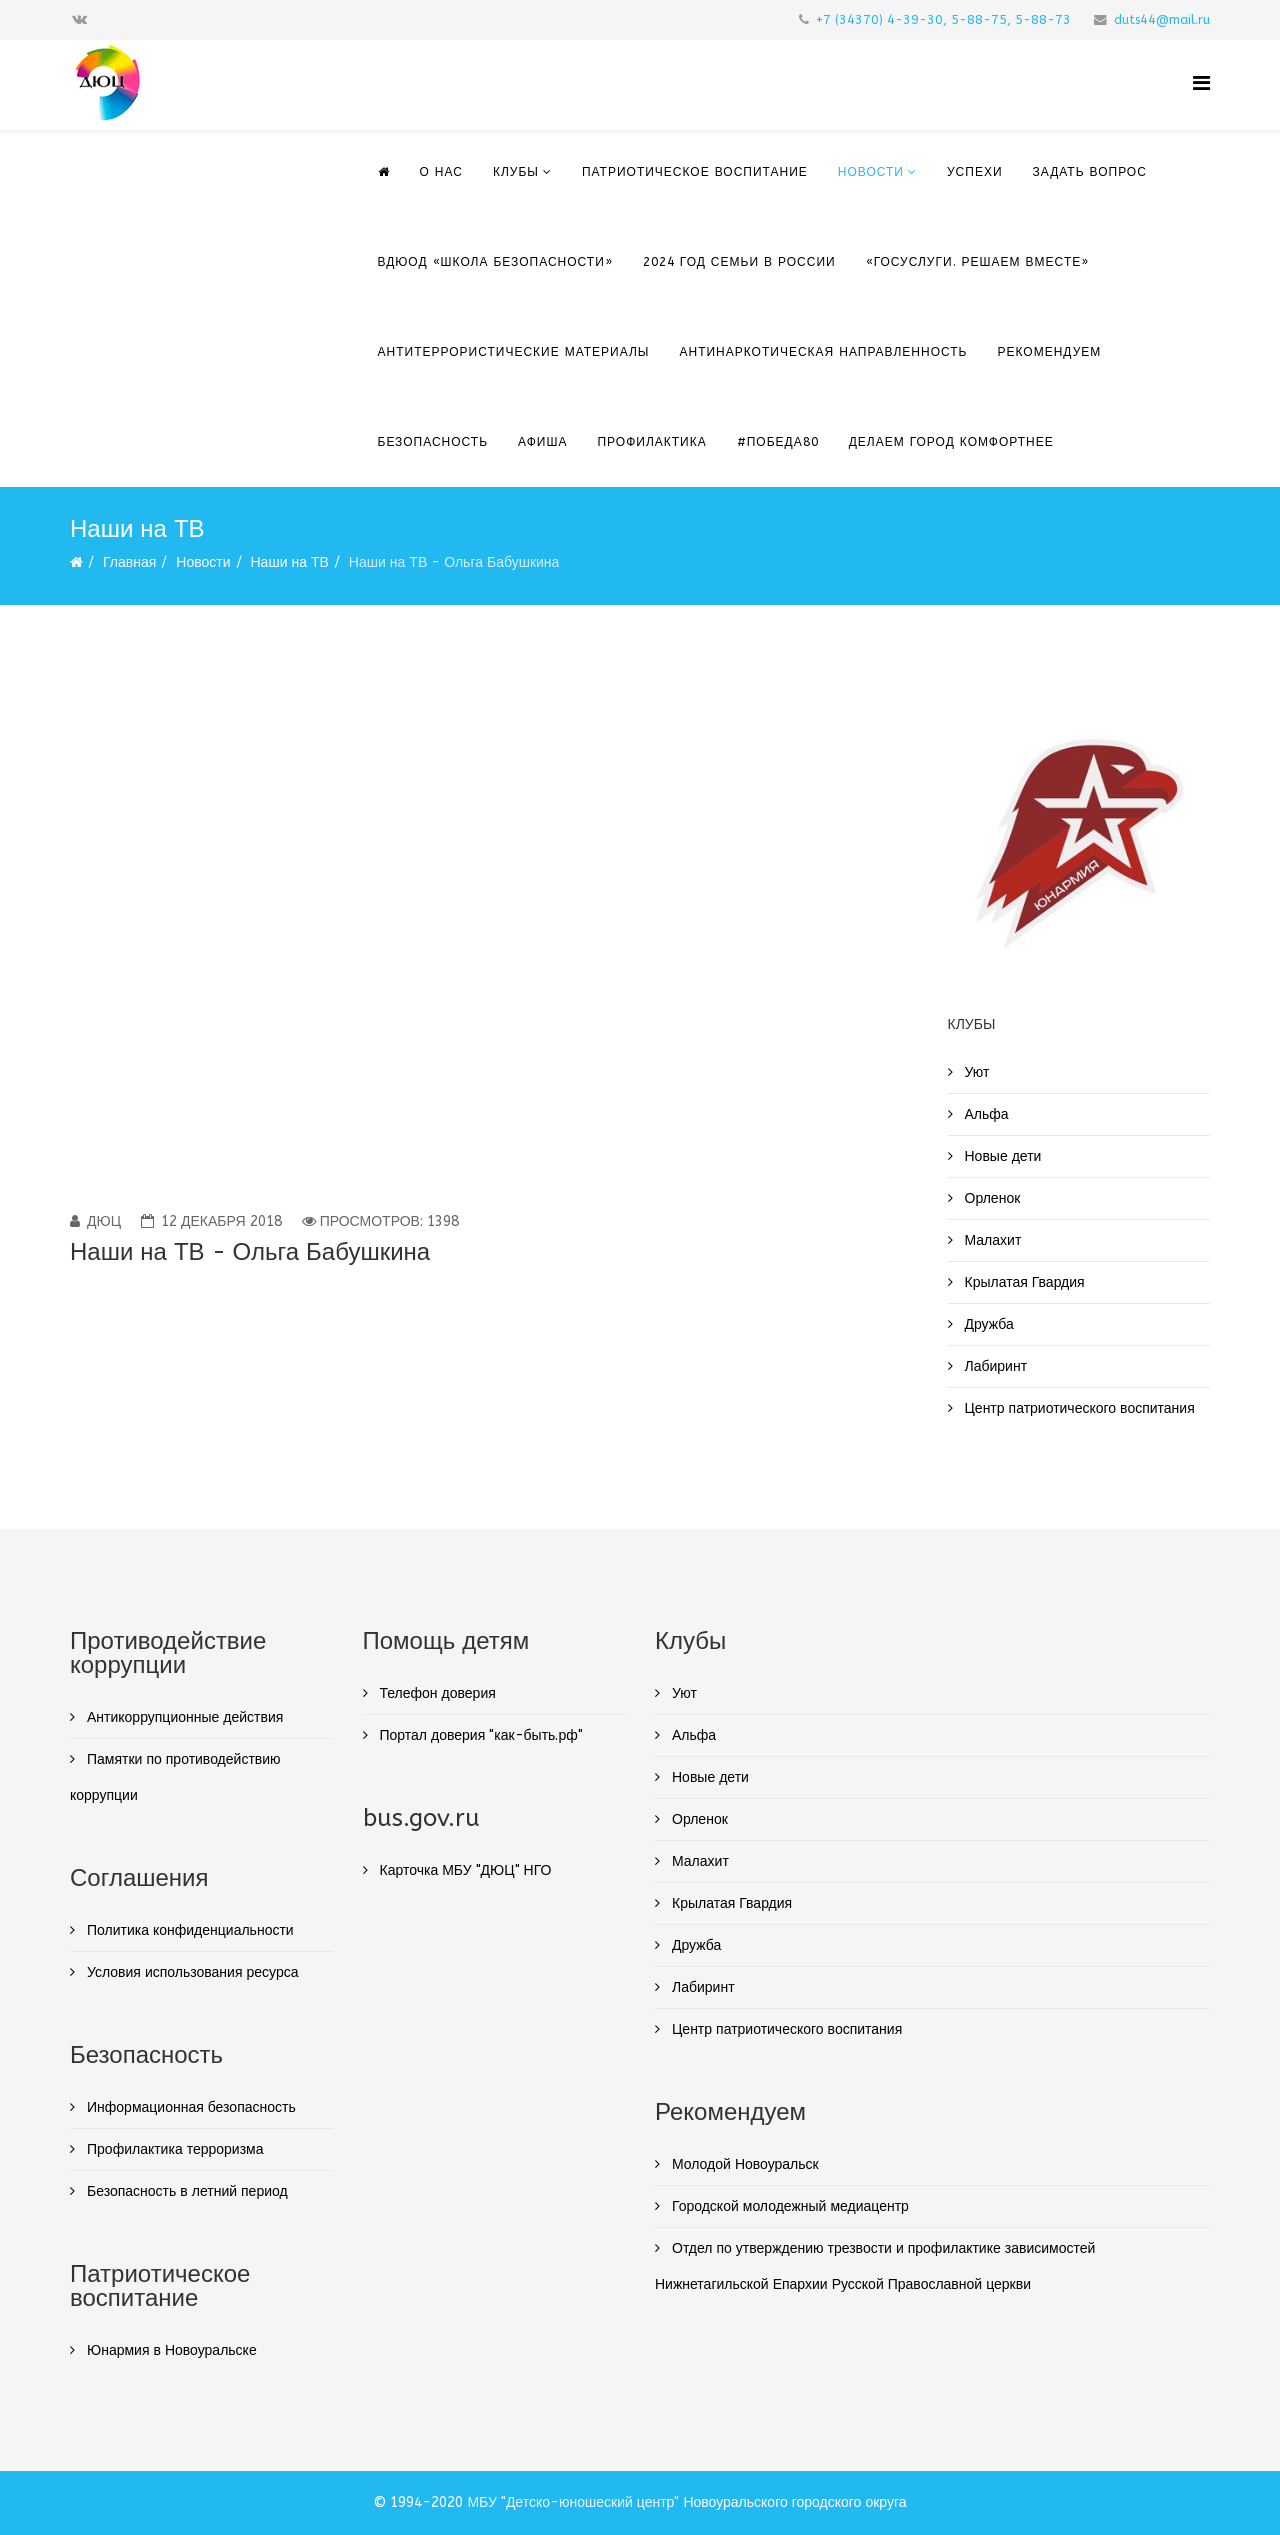 Image resolution: width=1280 pixels, height=2535 pixels. What do you see at coordinates (516, 172) in the screenshot?
I see `Клубы` at bounding box center [516, 172].